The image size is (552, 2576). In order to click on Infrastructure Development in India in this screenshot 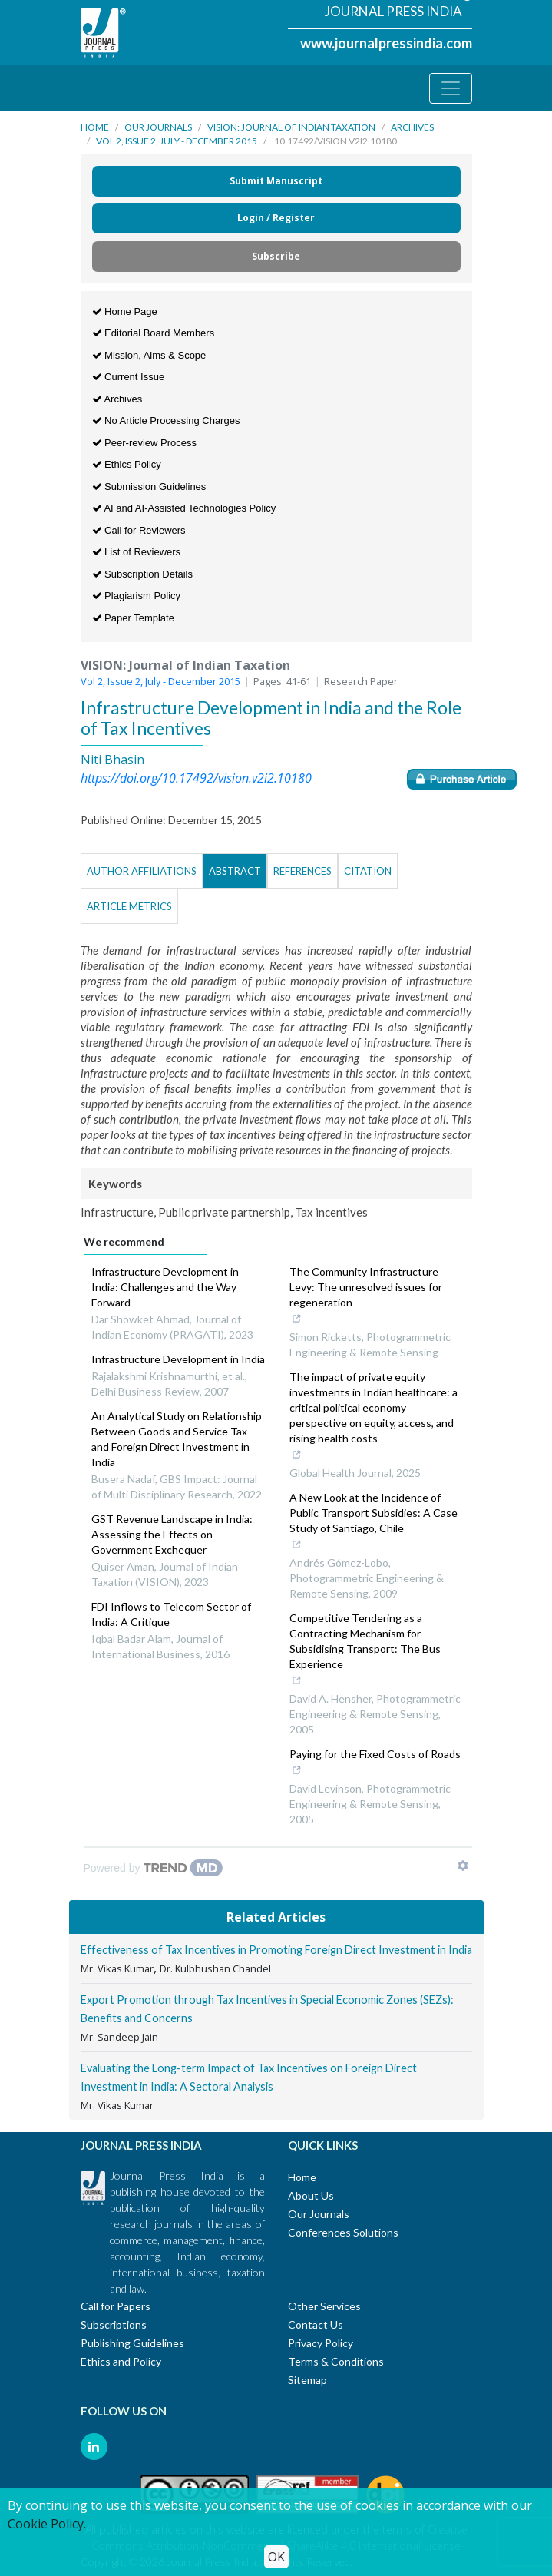, I will do `click(178, 1359)`.